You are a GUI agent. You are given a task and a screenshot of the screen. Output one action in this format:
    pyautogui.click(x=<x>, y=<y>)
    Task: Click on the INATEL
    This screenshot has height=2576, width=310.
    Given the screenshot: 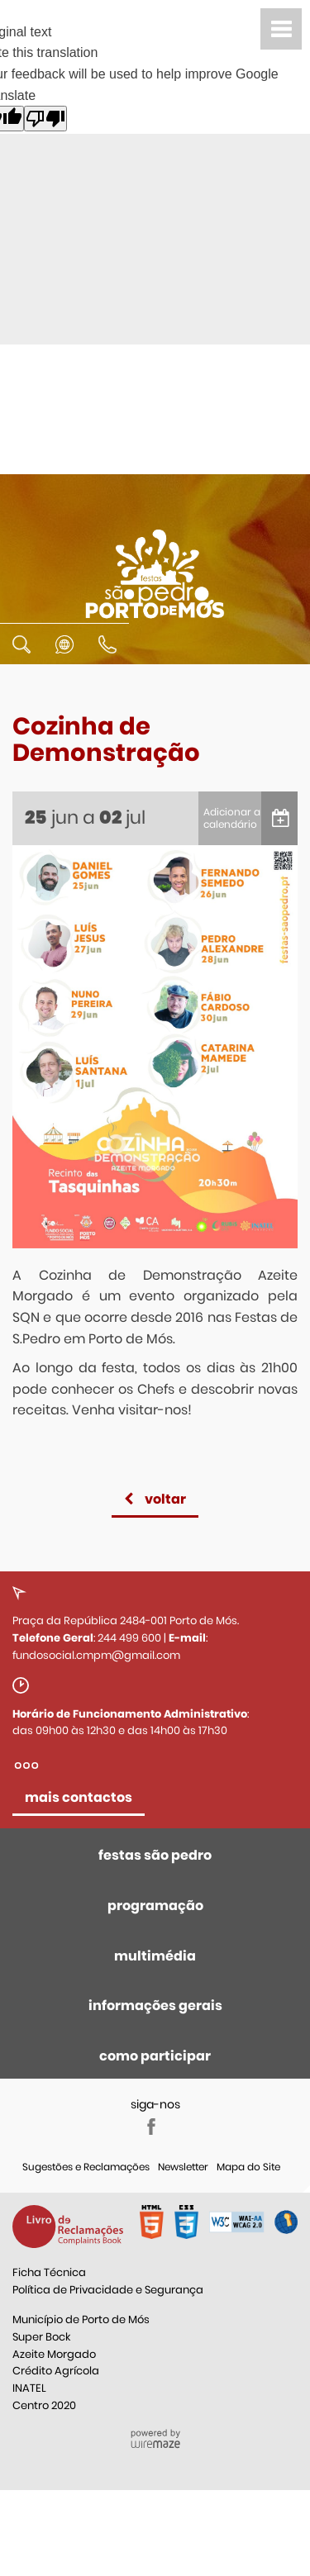 What is the action you would take?
    pyautogui.click(x=29, y=2388)
    